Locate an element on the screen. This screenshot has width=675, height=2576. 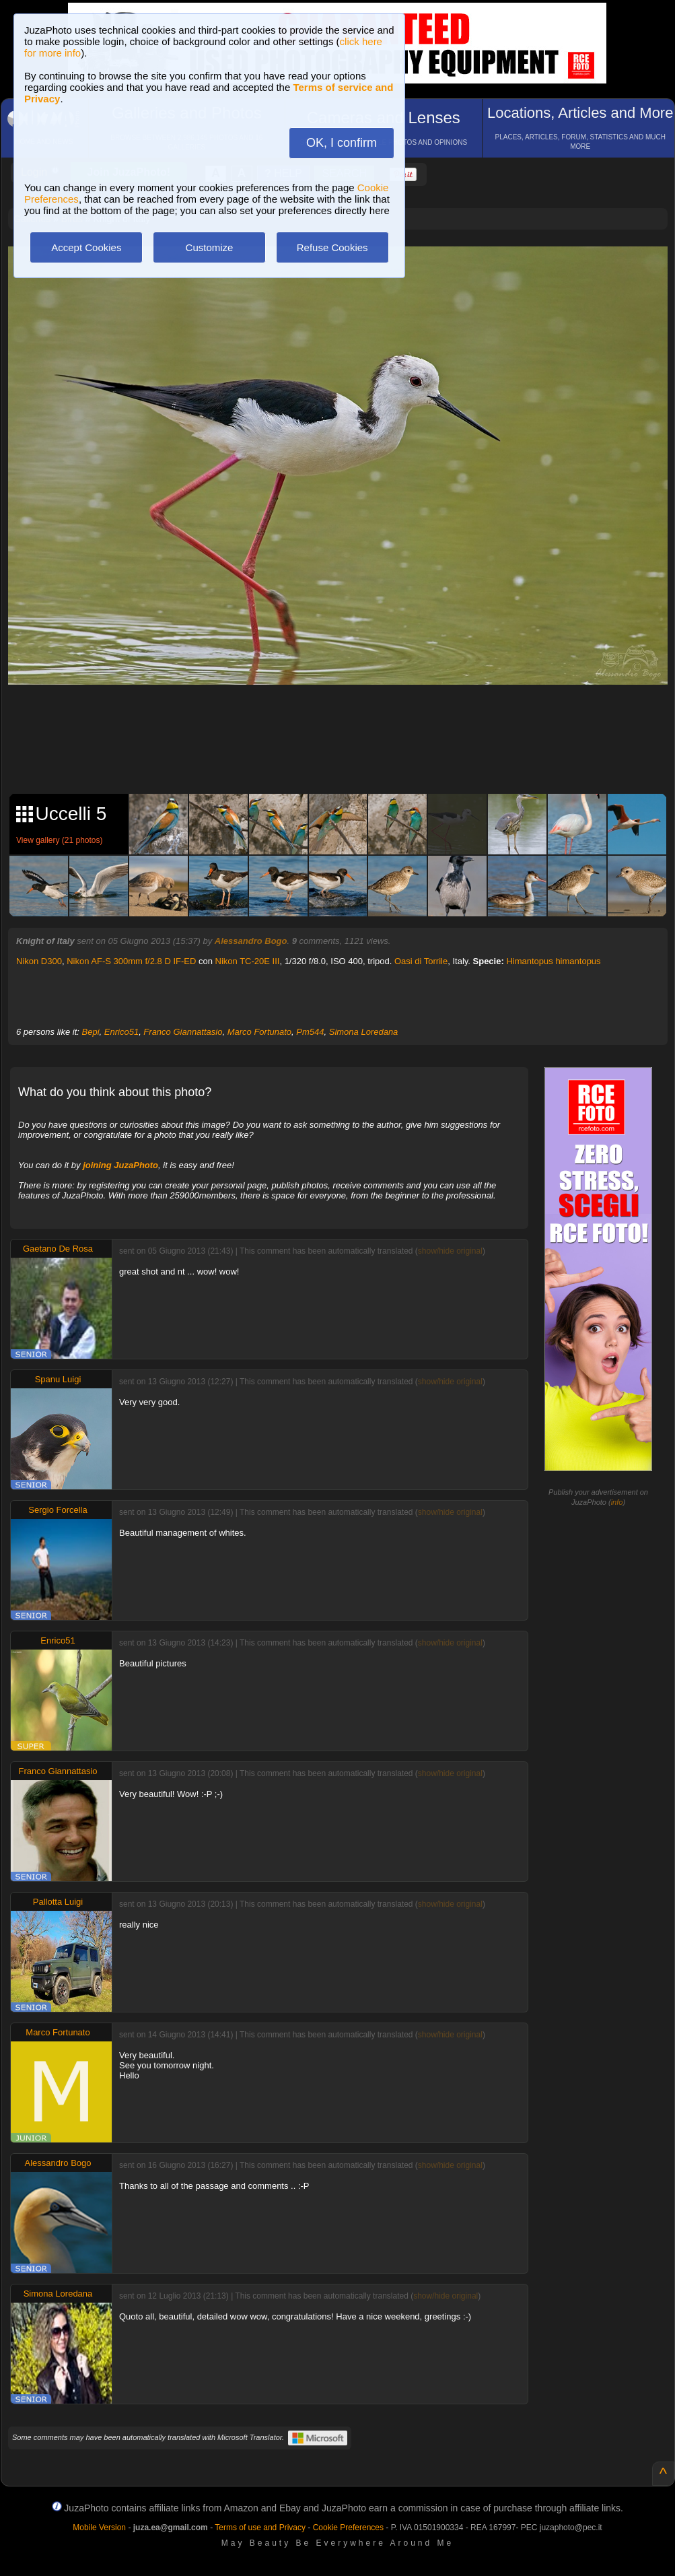
Franco Giannattasio is located at coordinates (182, 1032).